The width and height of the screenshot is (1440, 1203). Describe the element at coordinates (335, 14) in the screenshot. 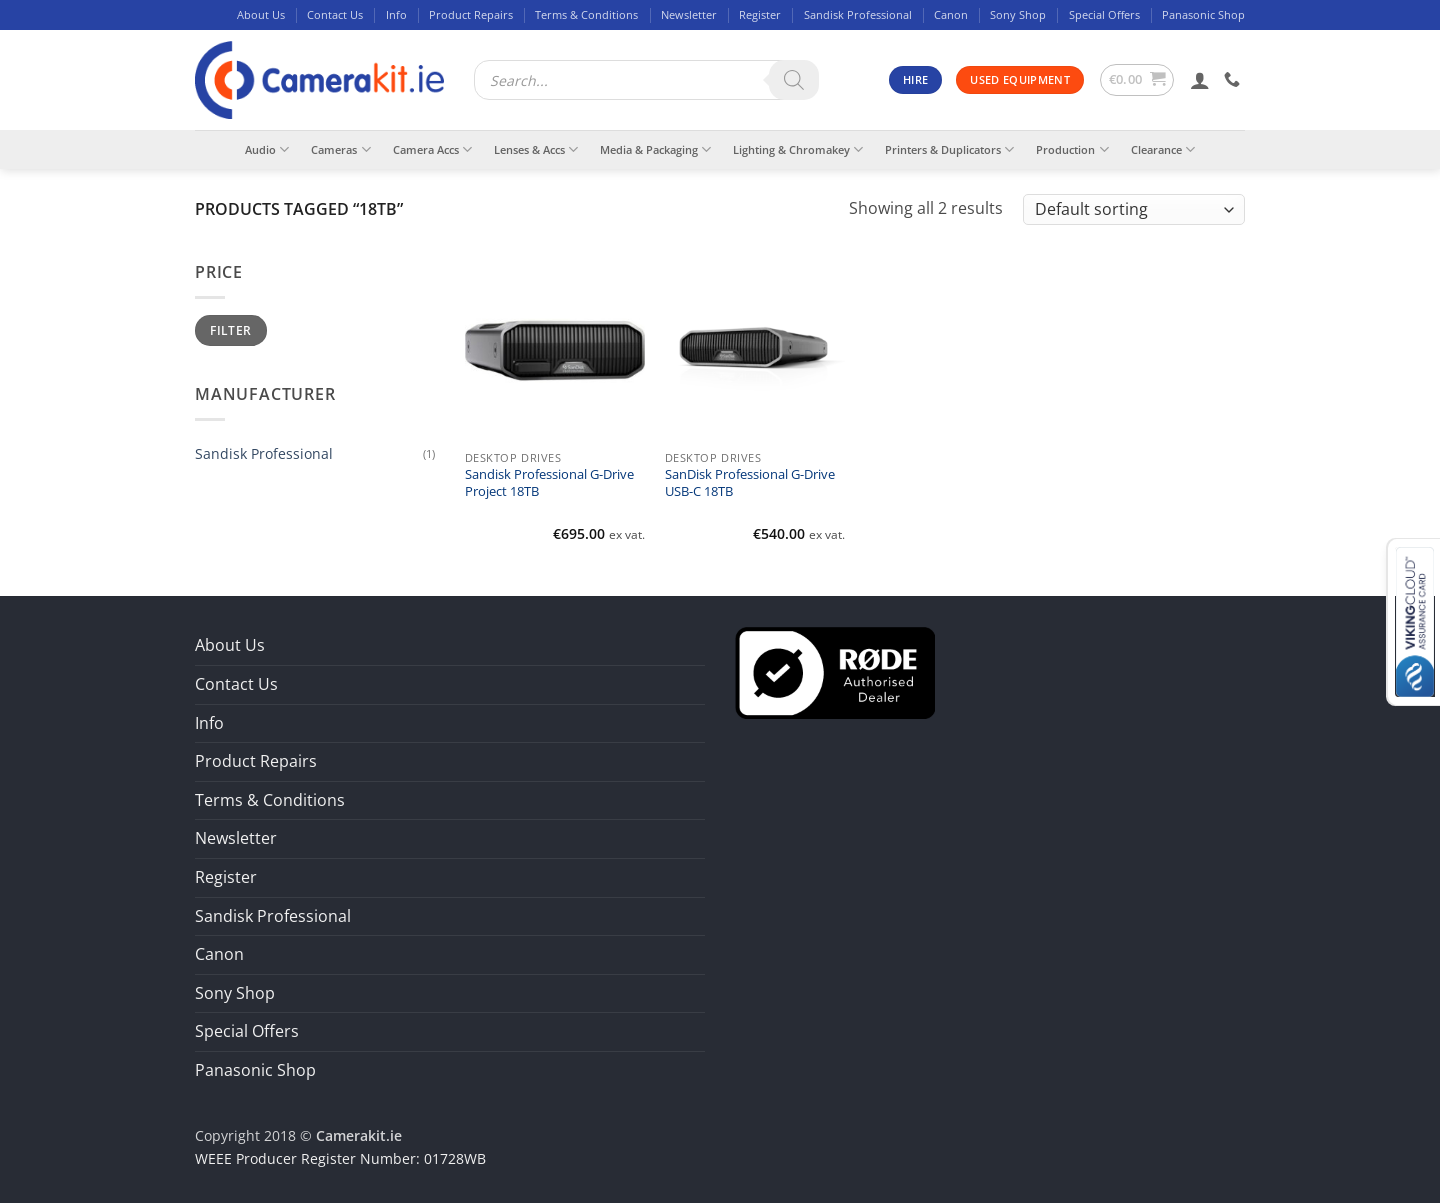

I see `Contact Us` at that location.